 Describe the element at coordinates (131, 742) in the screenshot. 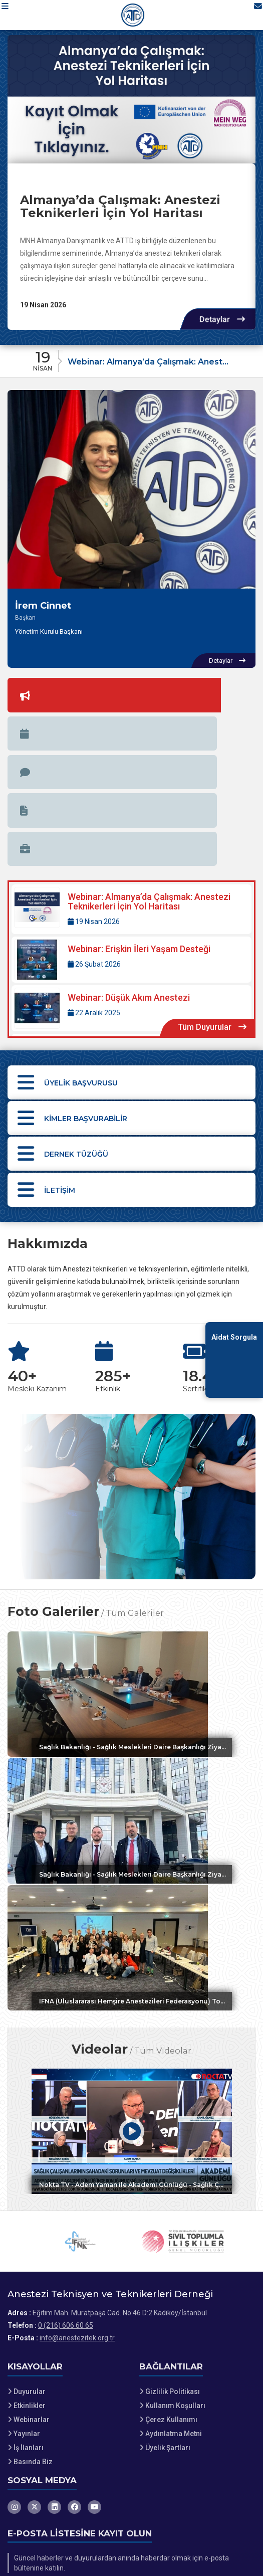

I see `[Detaylar: Webinar: Almanya’da Çalışmak: Anestezi Teknikerleri İçin Yol Haritası]` at that location.